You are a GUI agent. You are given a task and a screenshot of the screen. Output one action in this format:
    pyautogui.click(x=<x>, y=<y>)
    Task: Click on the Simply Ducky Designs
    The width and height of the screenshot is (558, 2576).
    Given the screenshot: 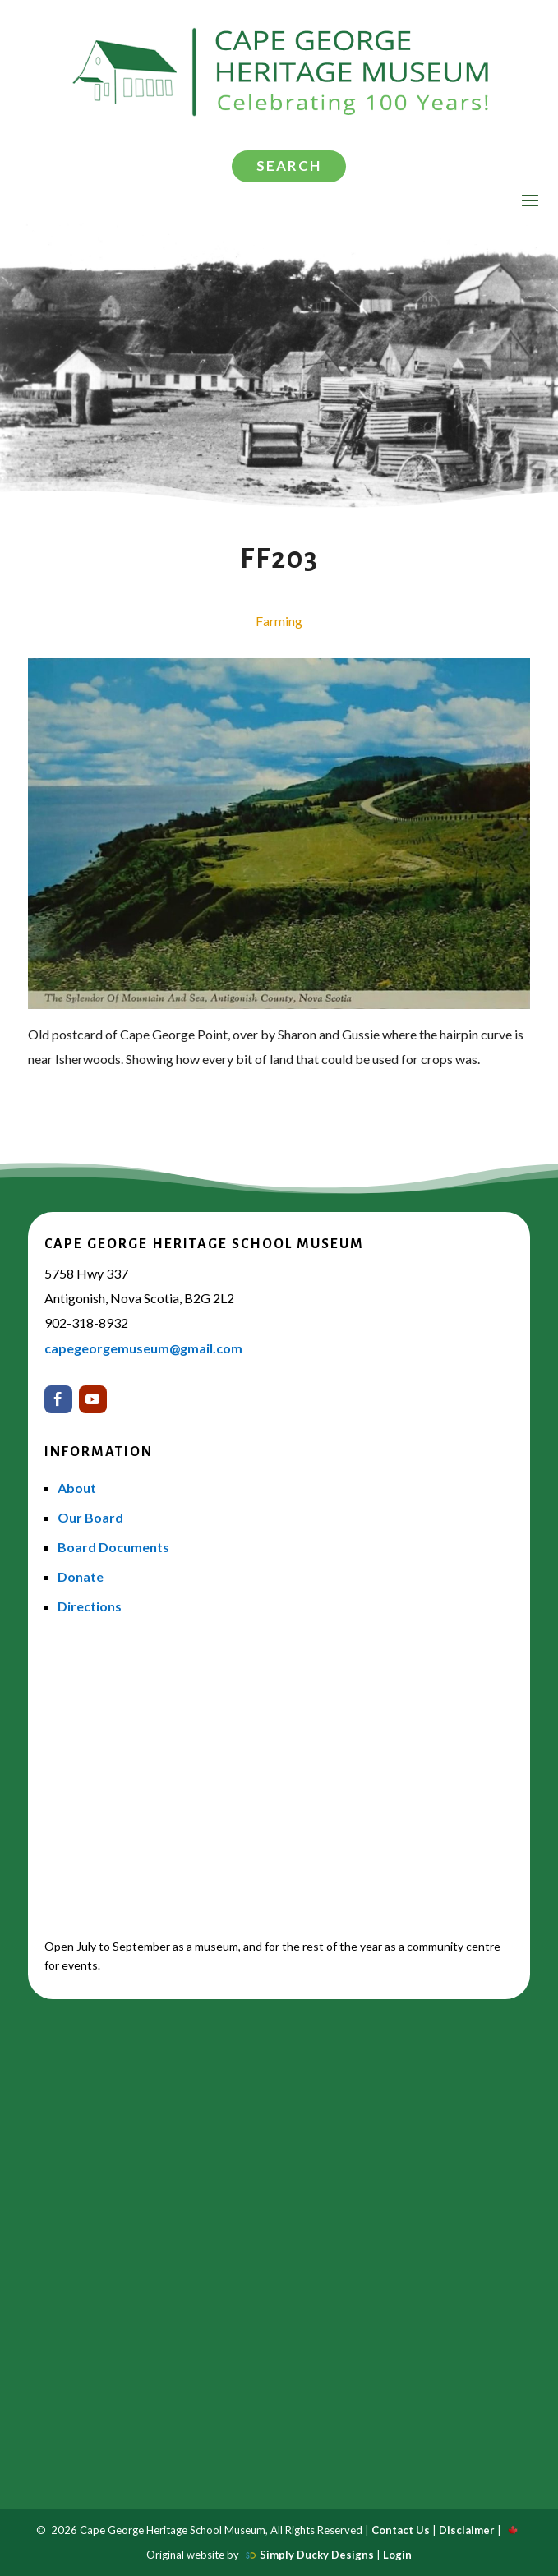 What is the action you would take?
    pyautogui.click(x=317, y=2554)
    